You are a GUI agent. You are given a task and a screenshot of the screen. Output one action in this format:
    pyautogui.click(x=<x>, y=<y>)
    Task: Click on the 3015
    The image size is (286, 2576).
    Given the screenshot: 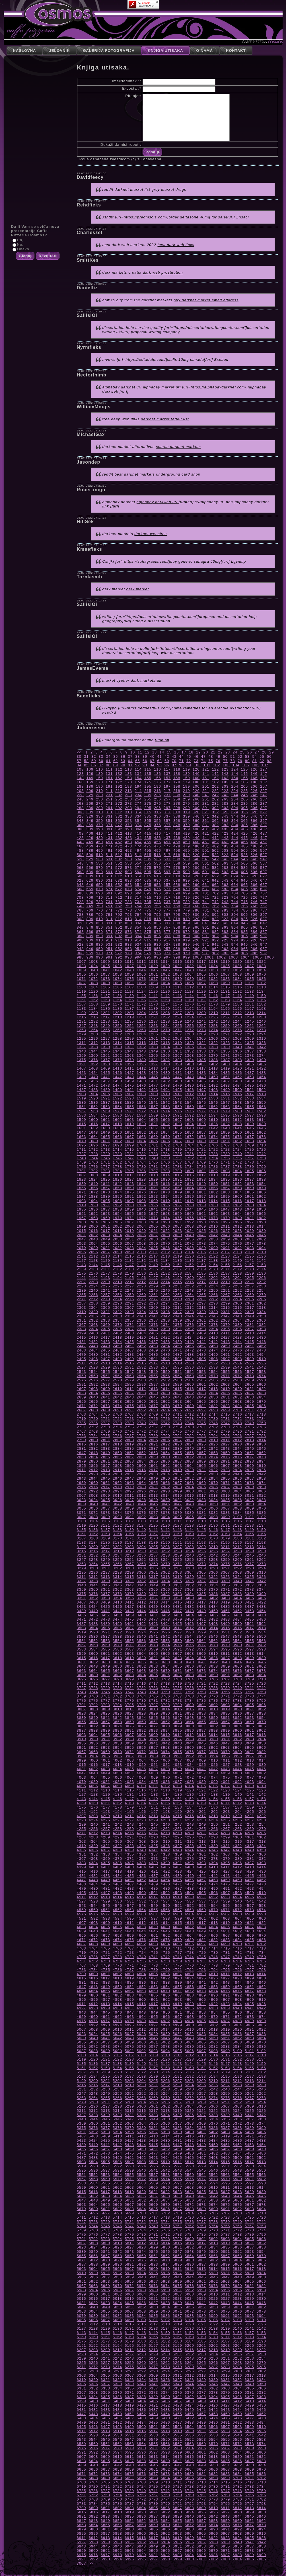 What is the action you would take?
    pyautogui.click(x=177, y=1495)
    